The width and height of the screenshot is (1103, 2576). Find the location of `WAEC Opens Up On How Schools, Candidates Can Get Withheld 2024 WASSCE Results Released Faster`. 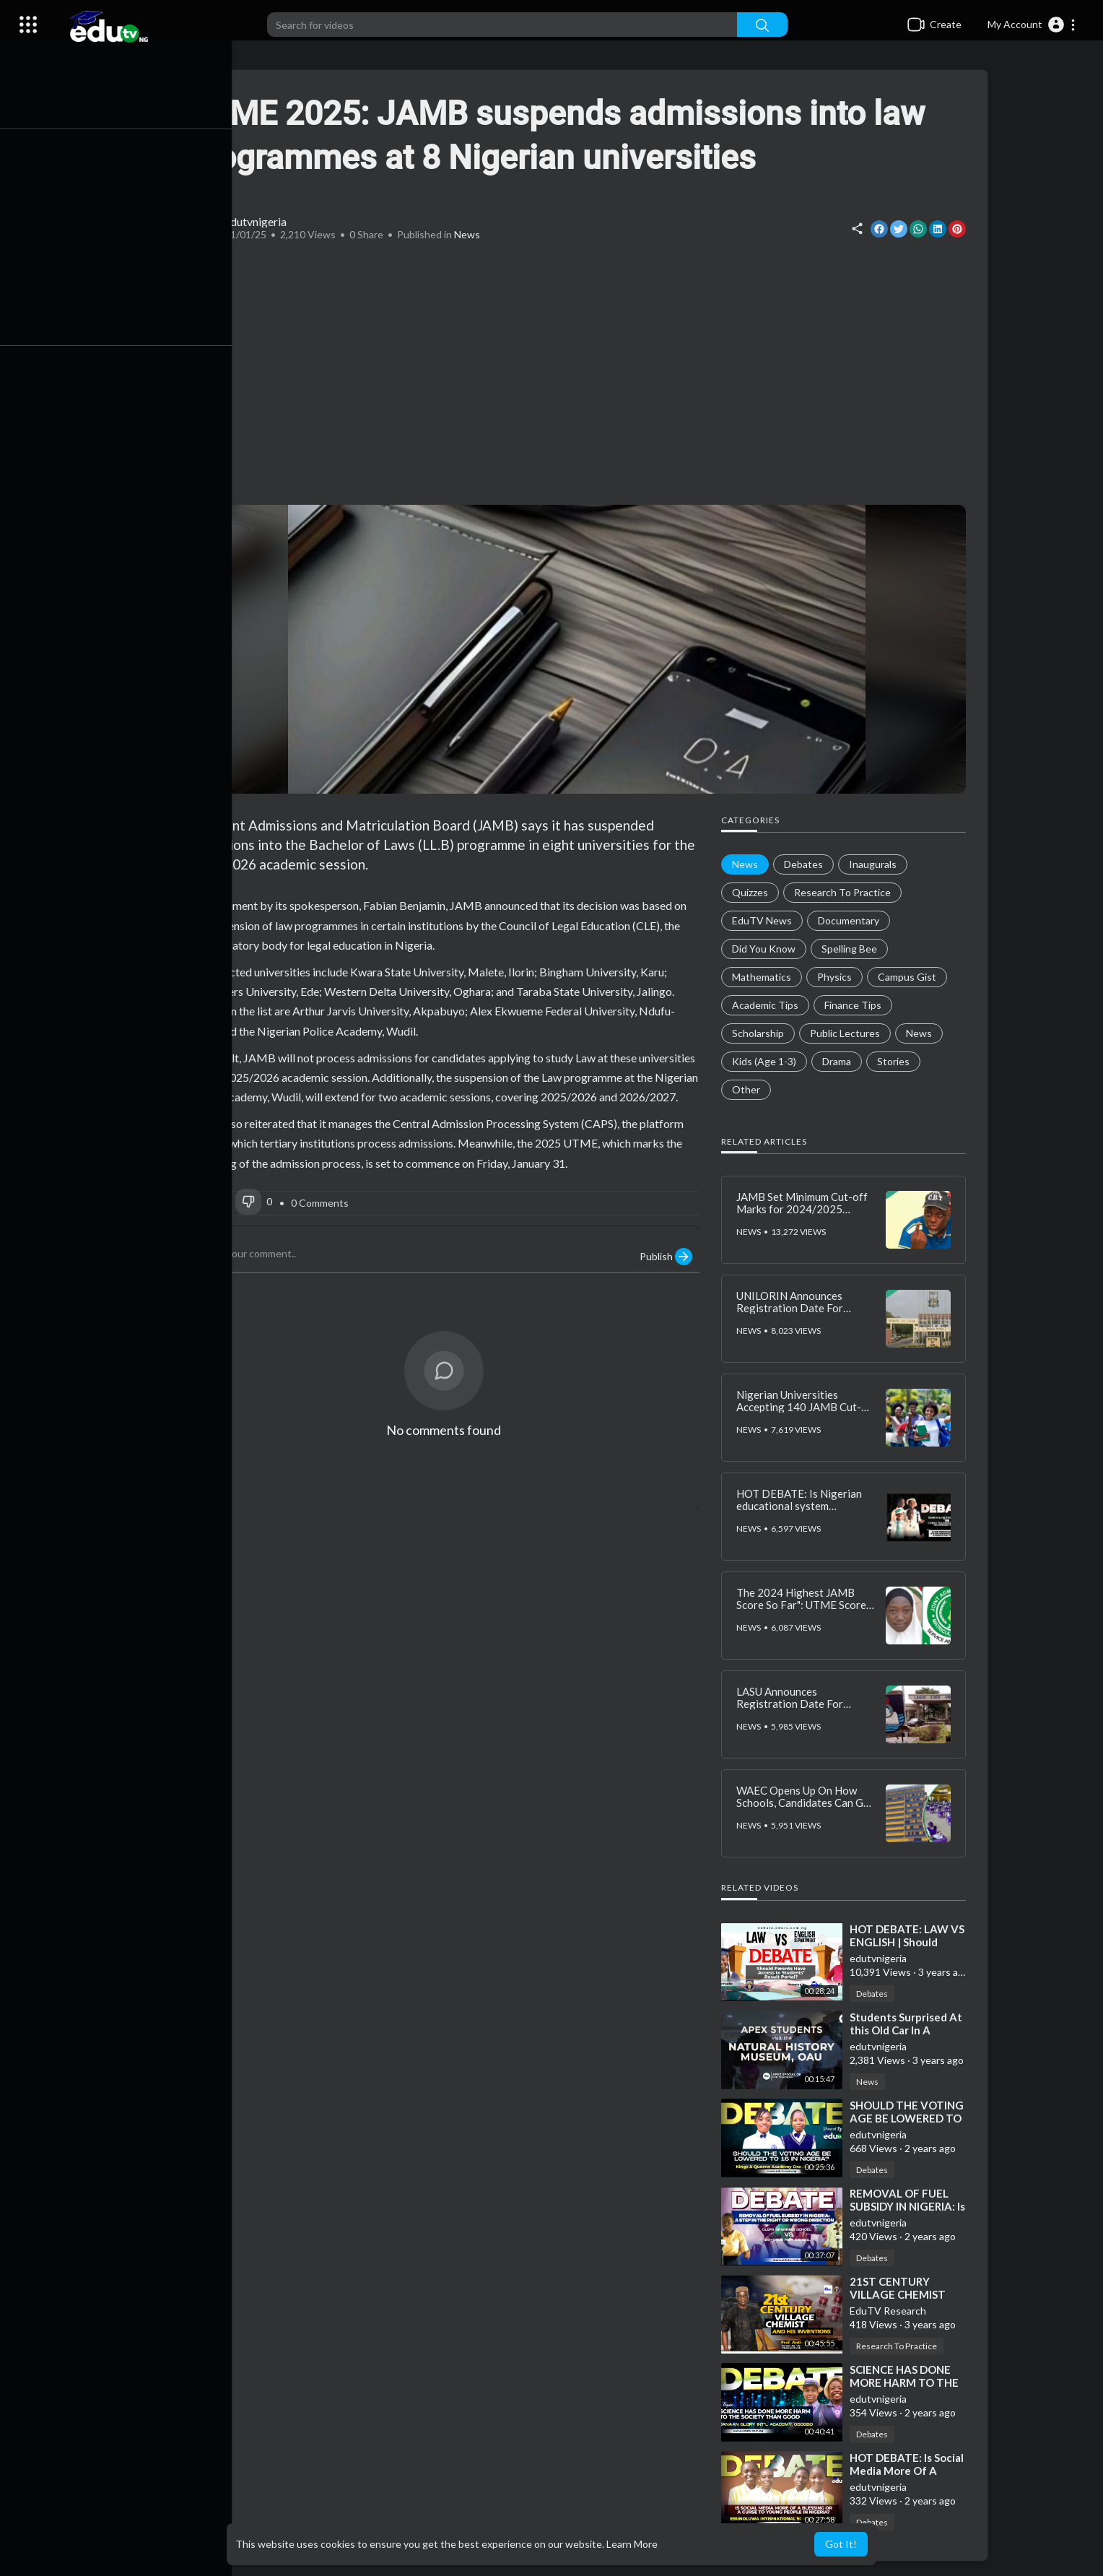

WAEC Opens Up On How Schools, Candidates Can Get Withheld 2024 WASSCE Results Released Faster is located at coordinates (808, 1808).